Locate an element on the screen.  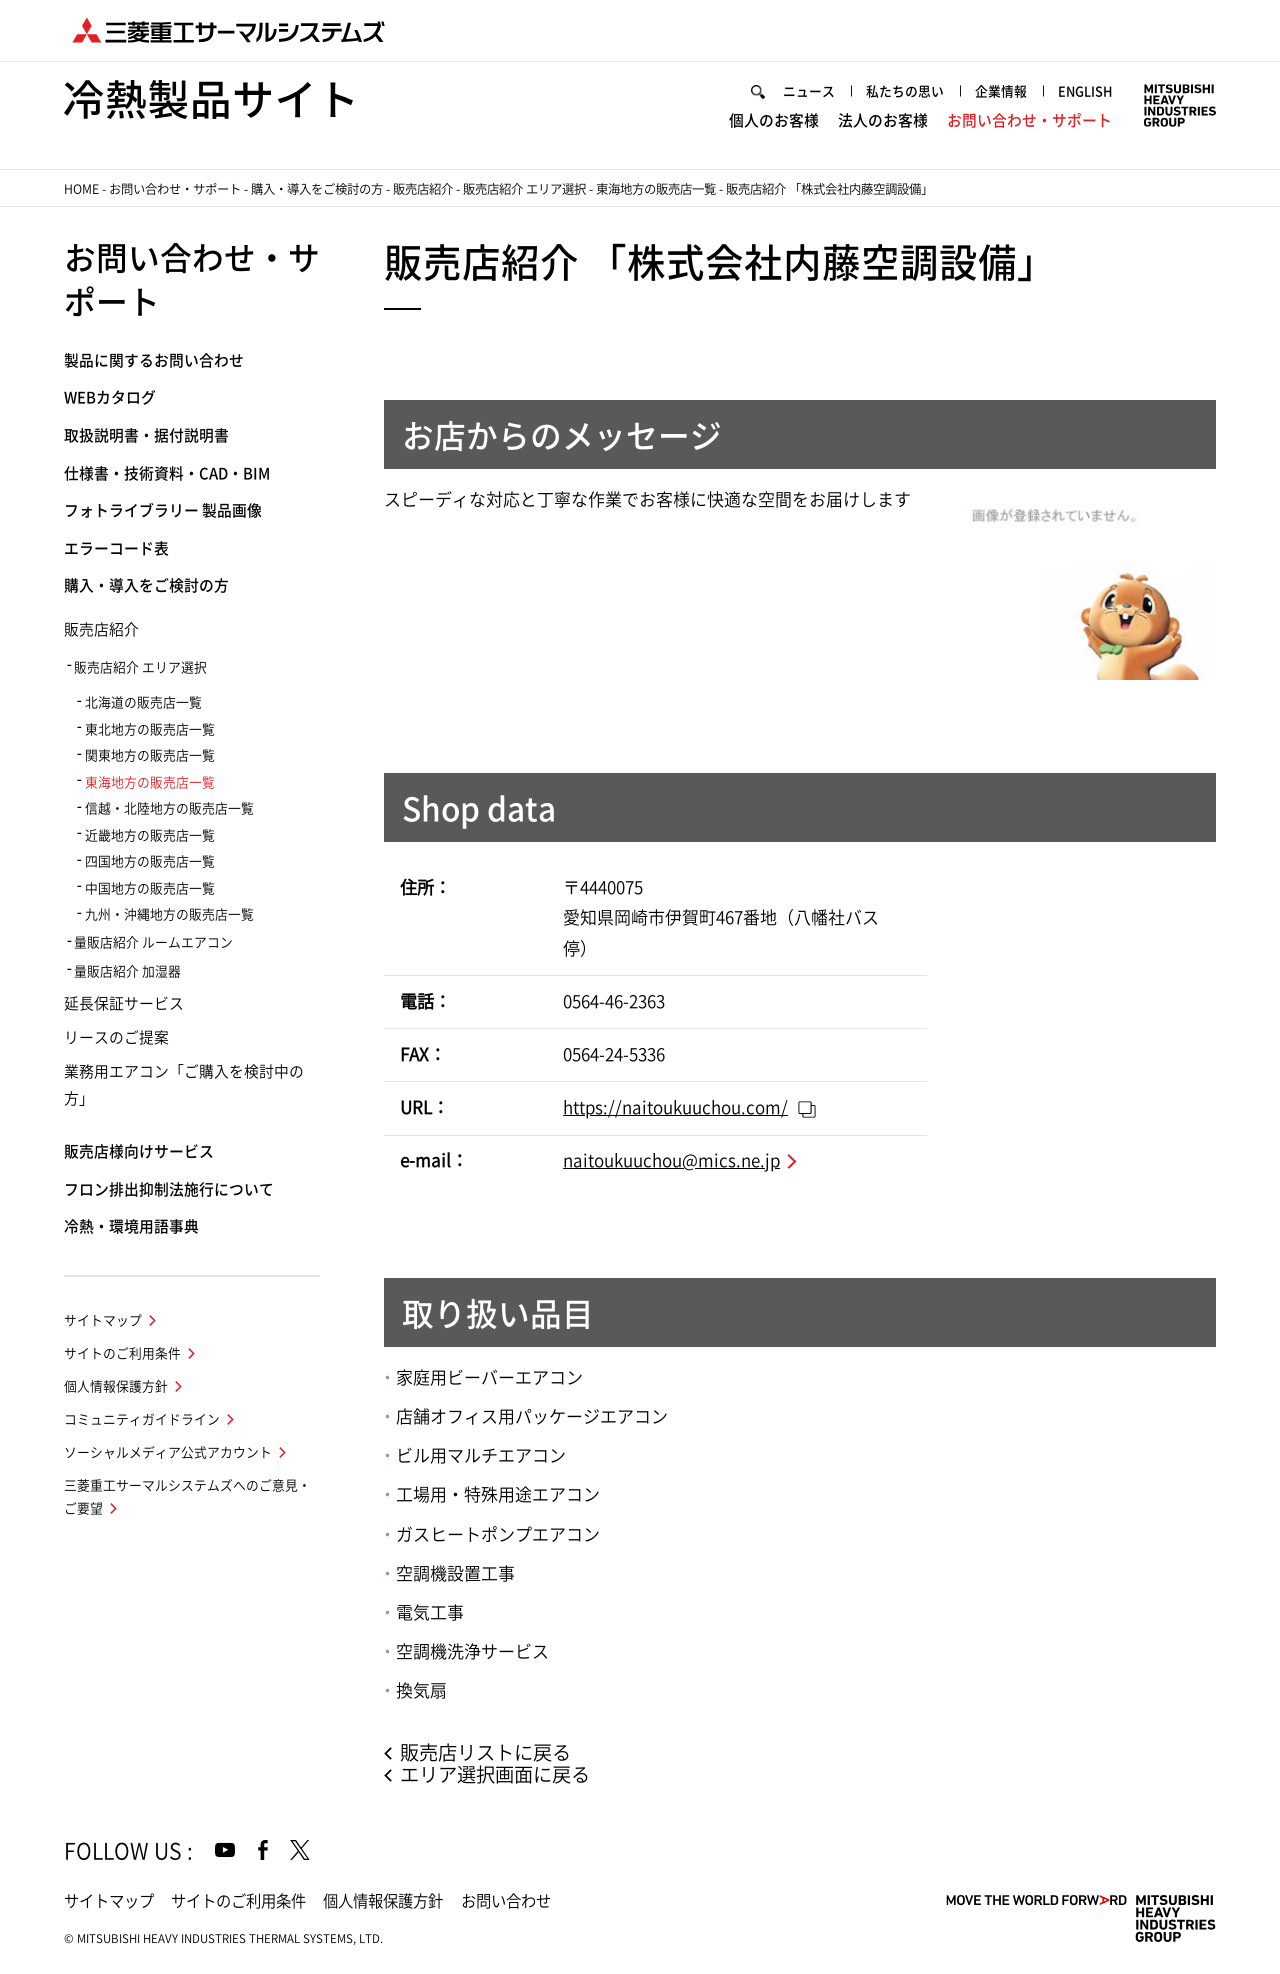
企業情報 is located at coordinates (1001, 91).